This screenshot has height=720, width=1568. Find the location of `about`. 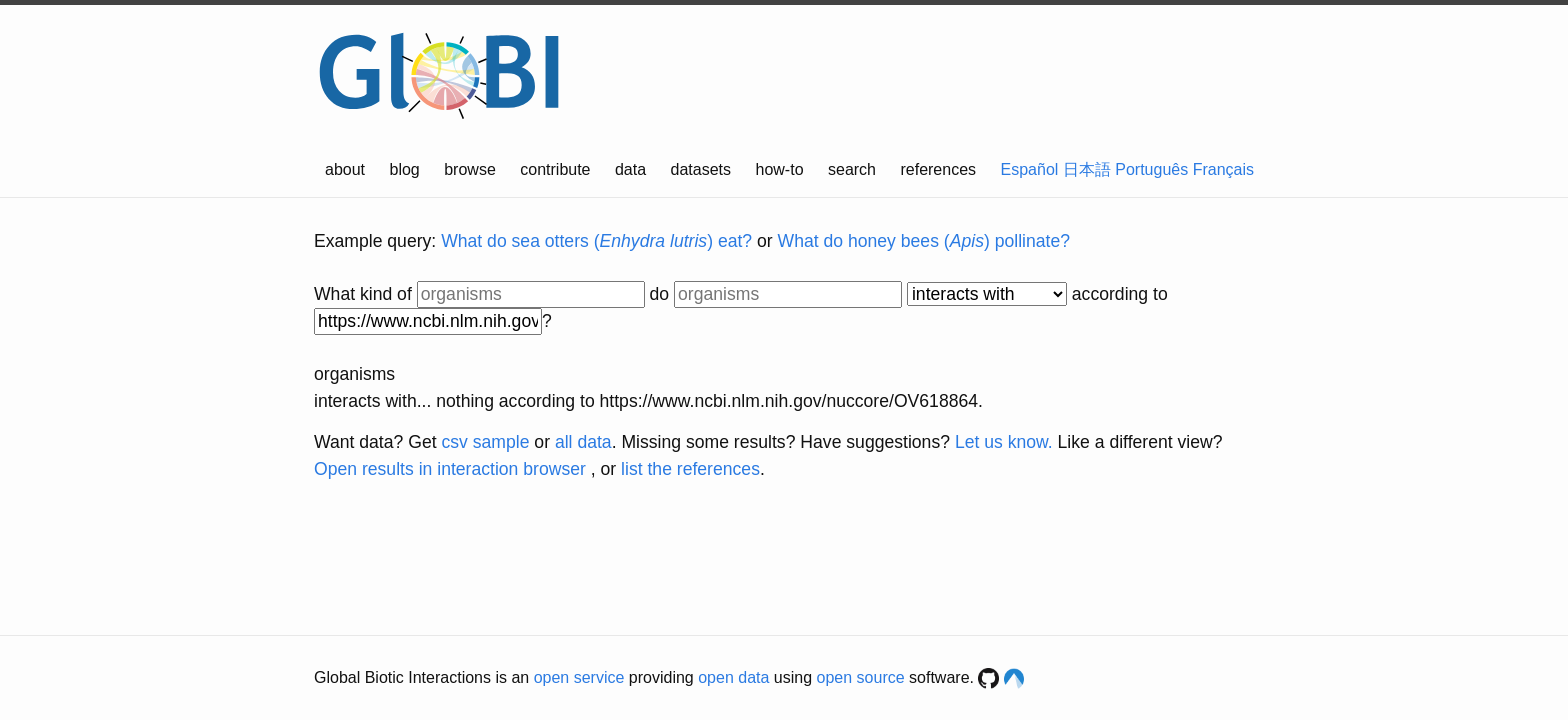

about is located at coordinates (345, 169).